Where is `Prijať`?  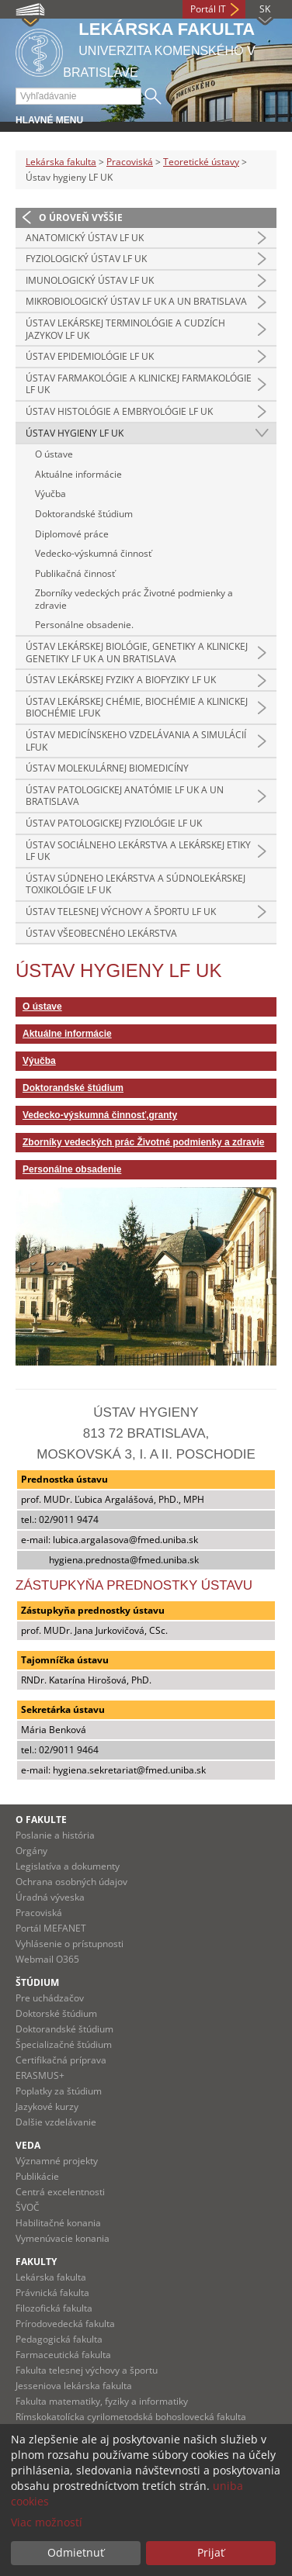
Prijať is located at coordinates (210, 2552).